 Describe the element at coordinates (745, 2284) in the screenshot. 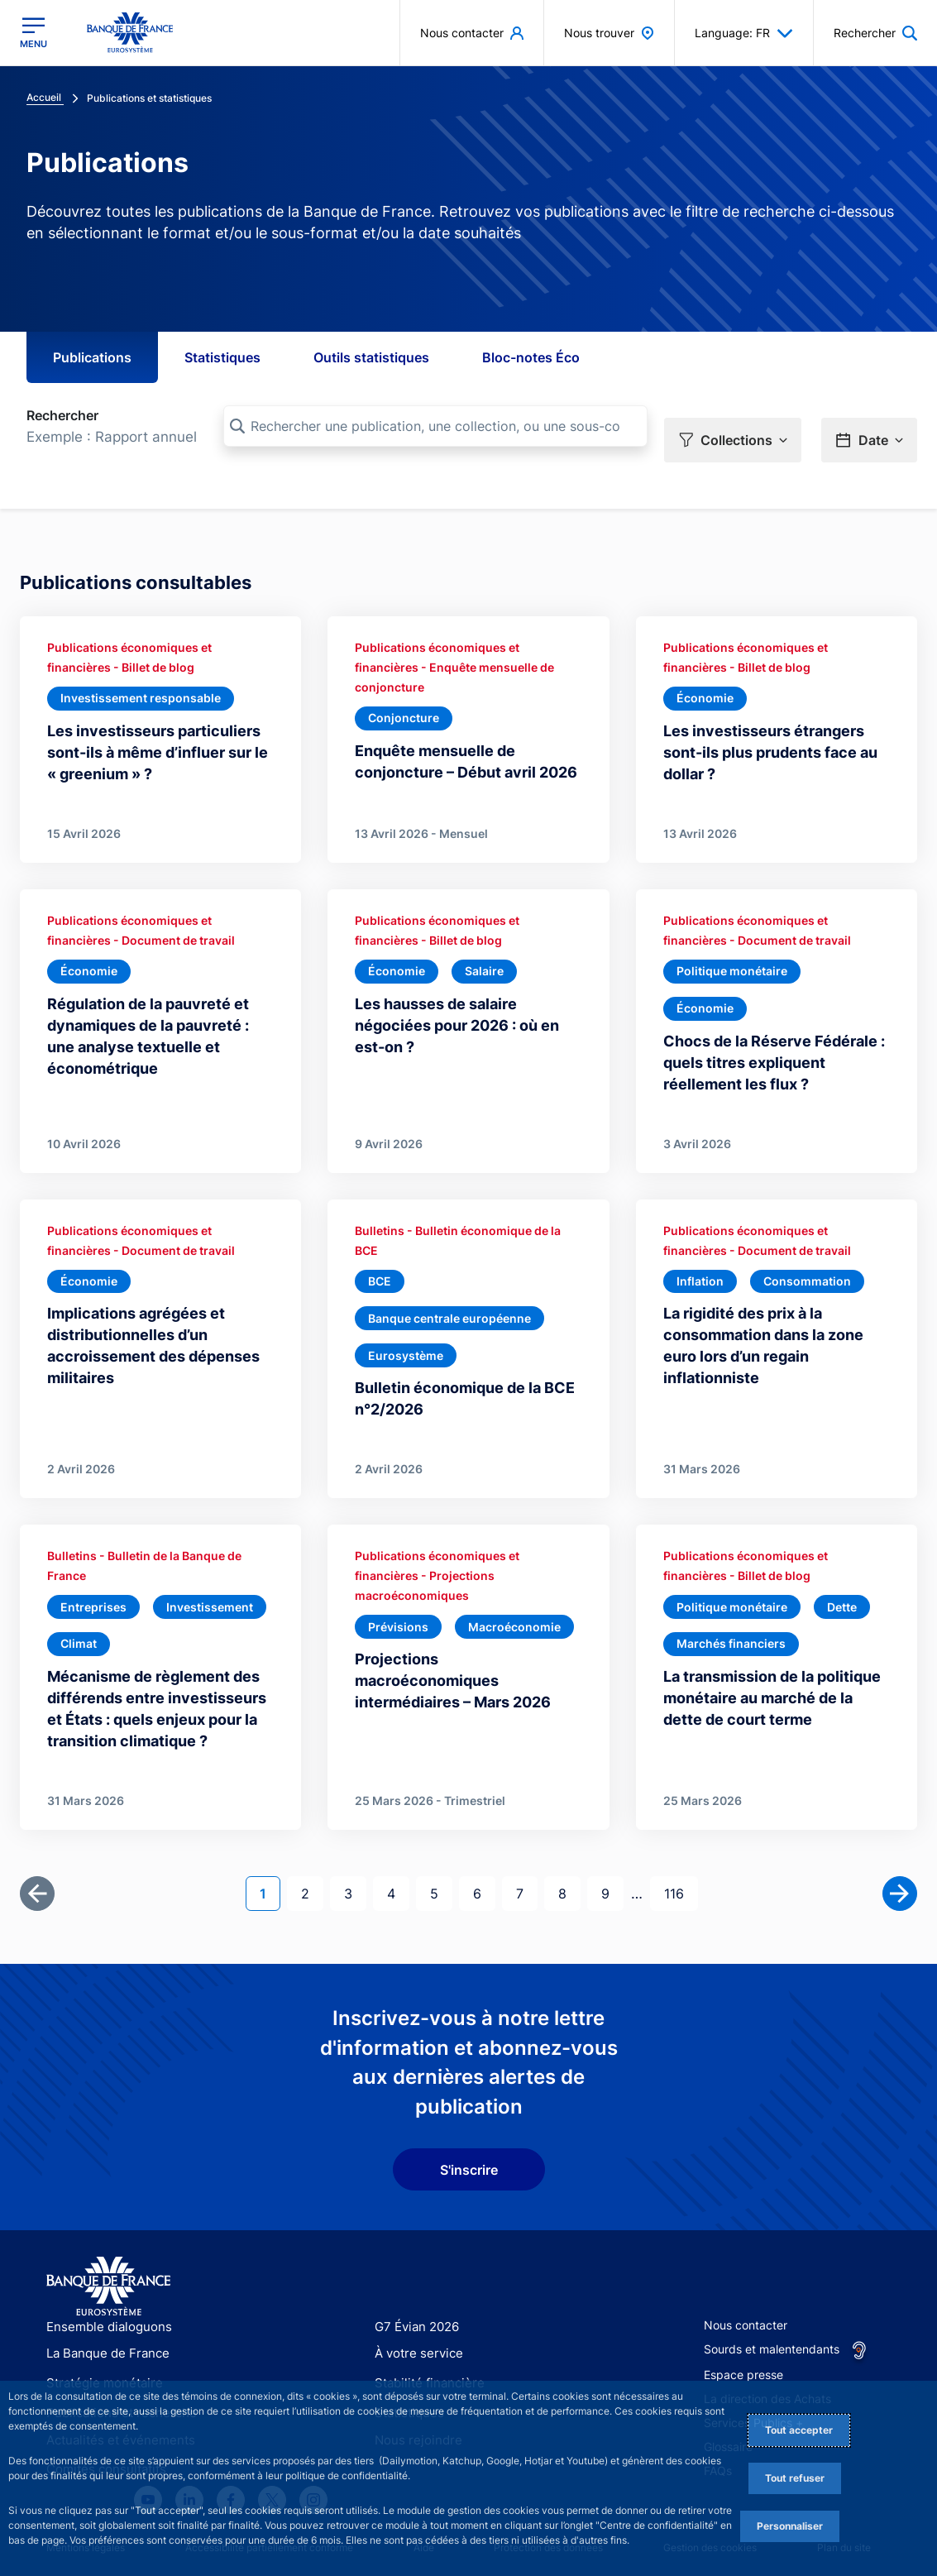

I see `Nous contacter` at that location.